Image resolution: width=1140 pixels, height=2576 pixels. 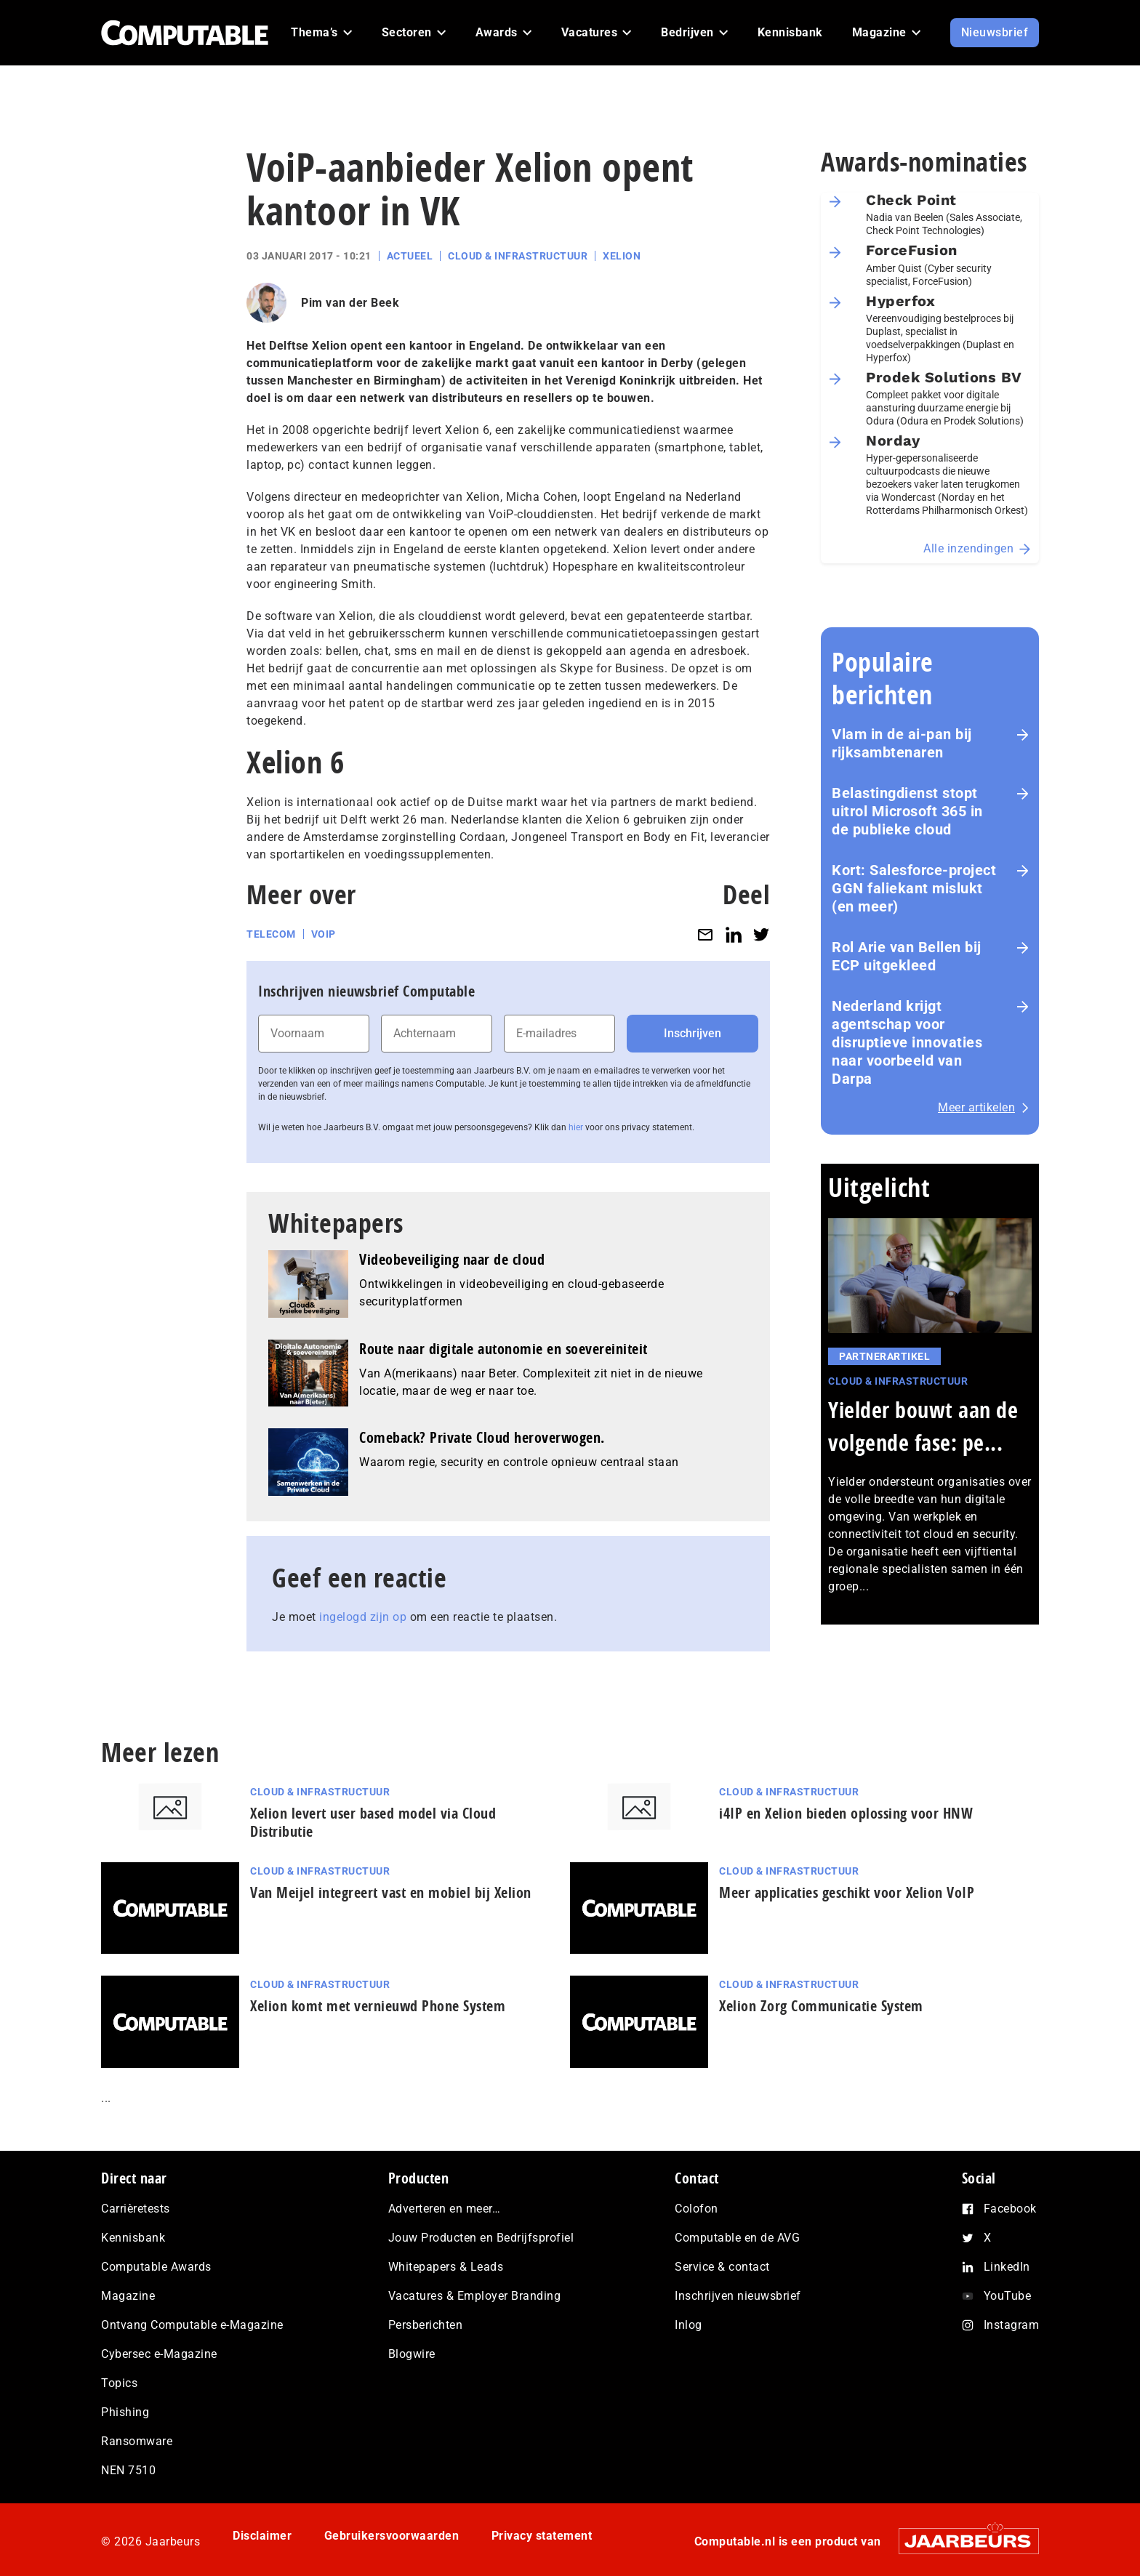 I want to click on Phishing, so click(x=125, y=2412).